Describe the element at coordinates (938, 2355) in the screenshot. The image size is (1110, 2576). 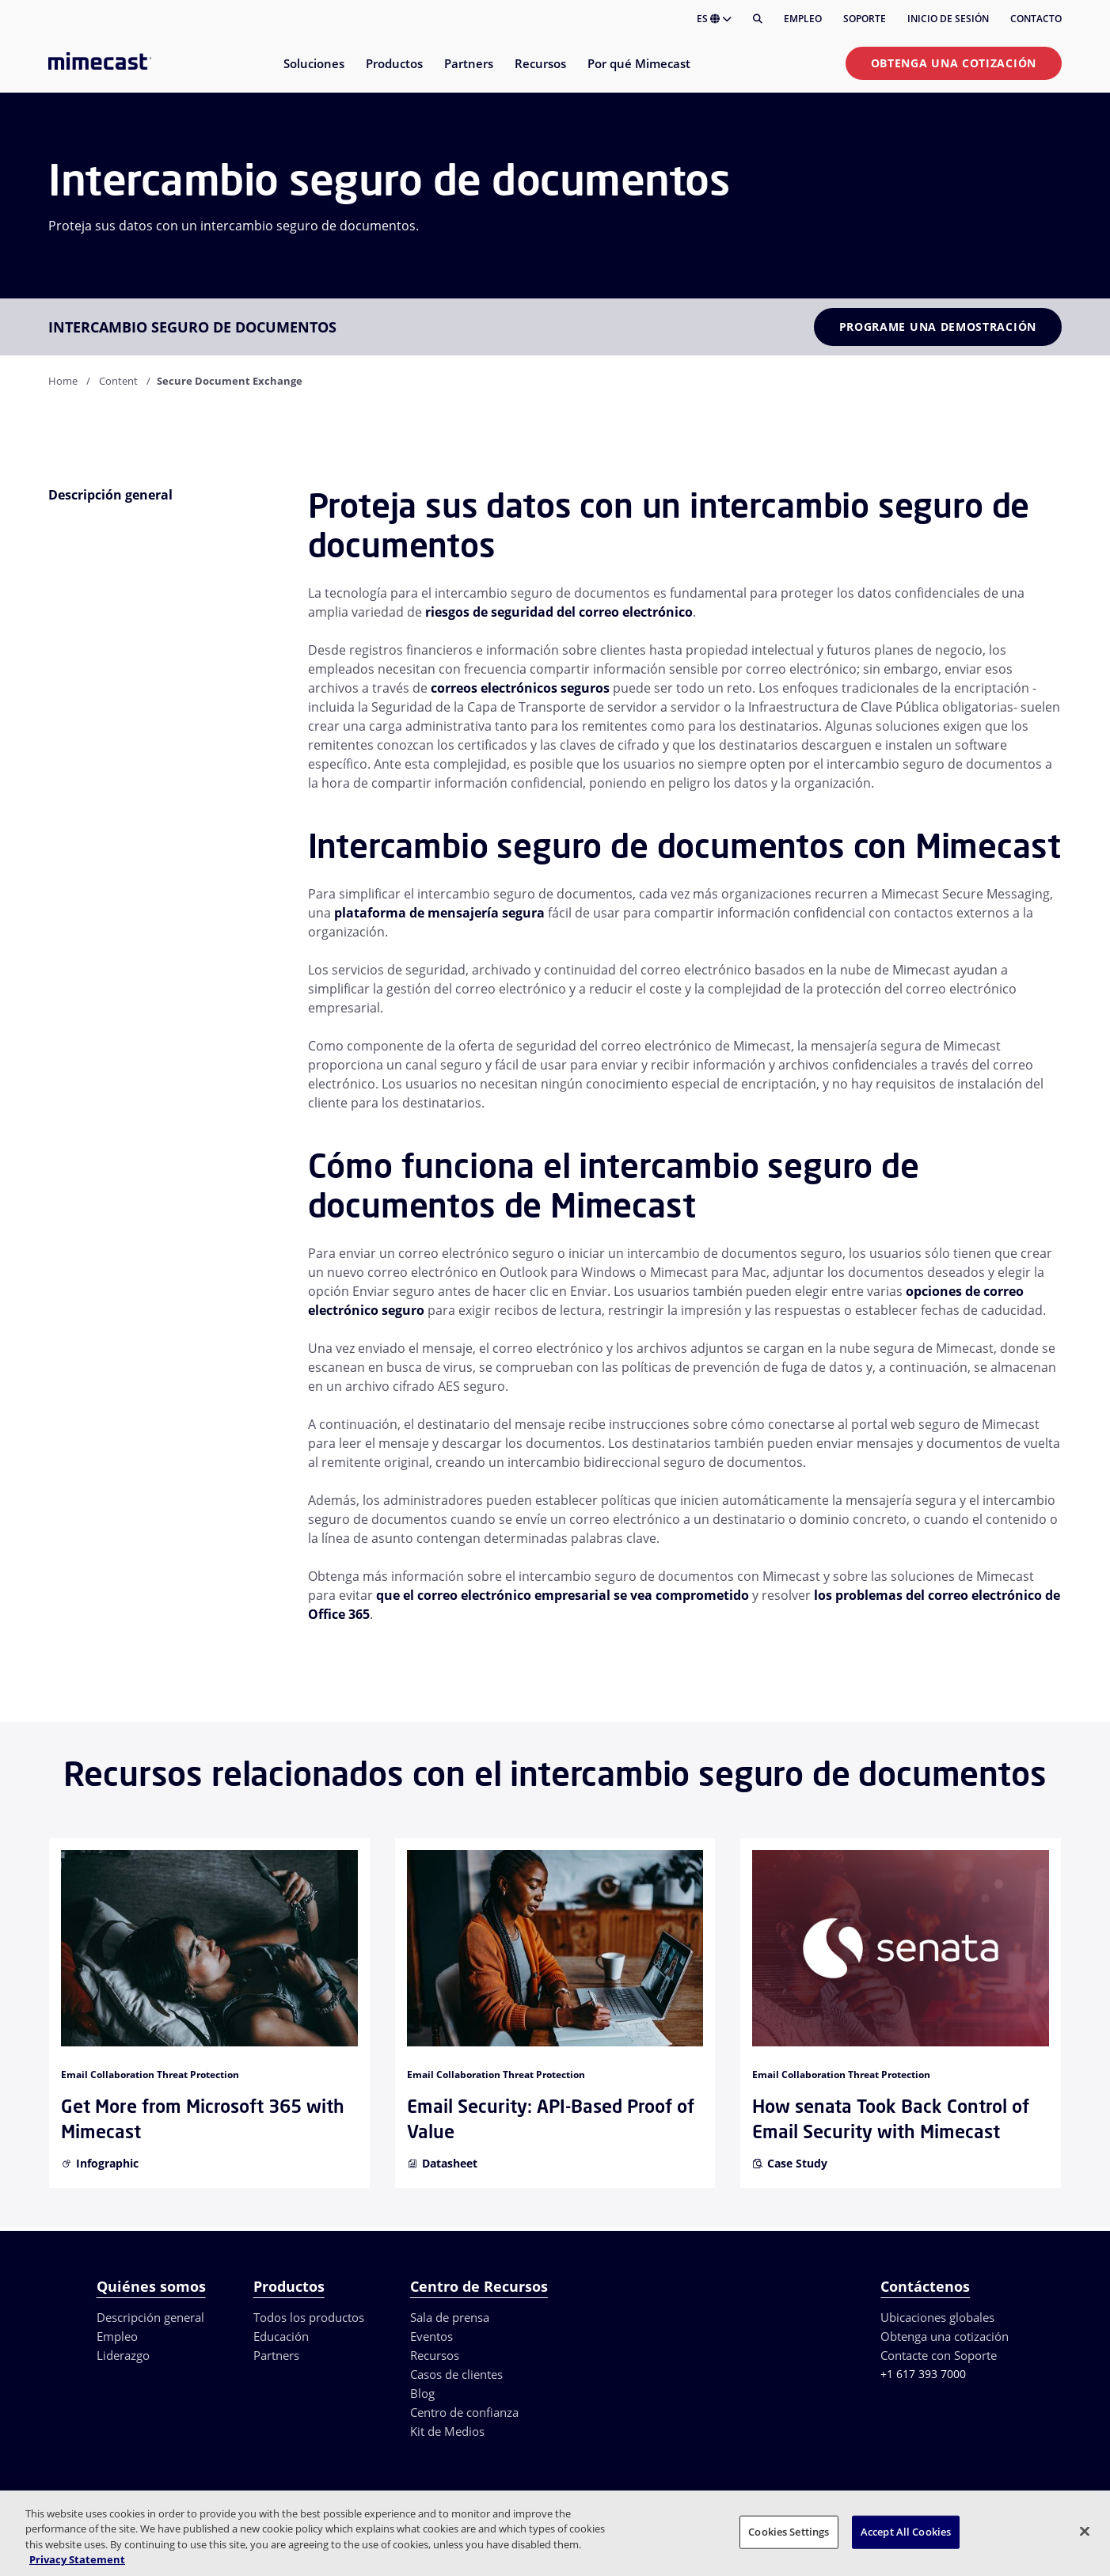
I see `Contacte con Soporte` at that location.